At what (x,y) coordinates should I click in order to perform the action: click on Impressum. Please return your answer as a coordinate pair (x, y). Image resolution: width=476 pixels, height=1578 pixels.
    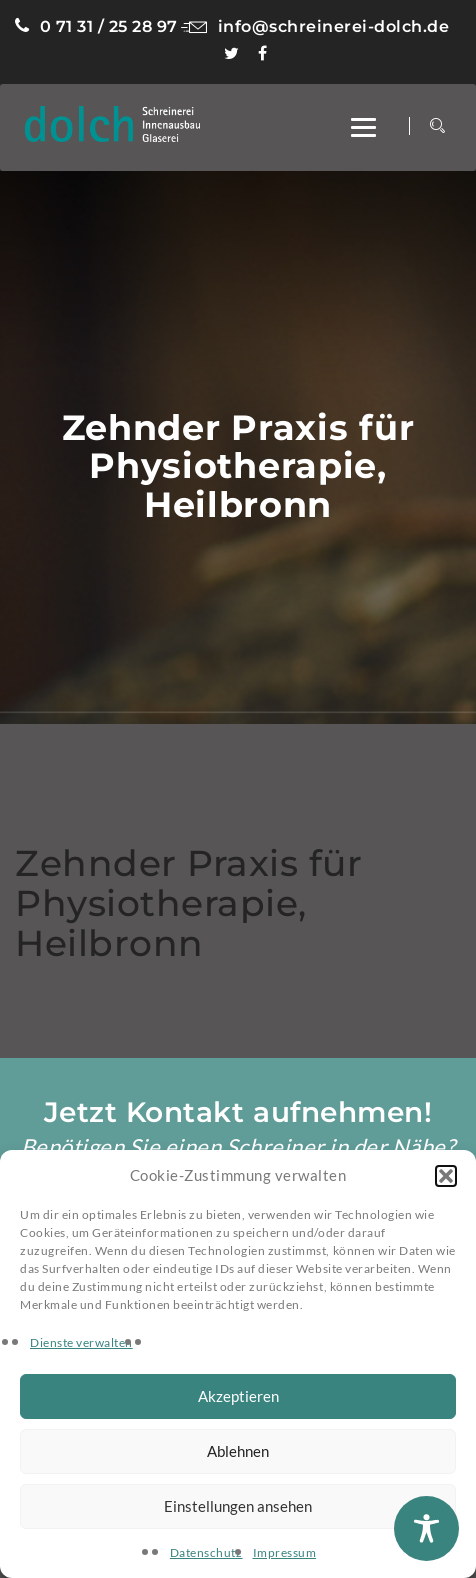
    Looking at the image, I should click on (285, 1552).